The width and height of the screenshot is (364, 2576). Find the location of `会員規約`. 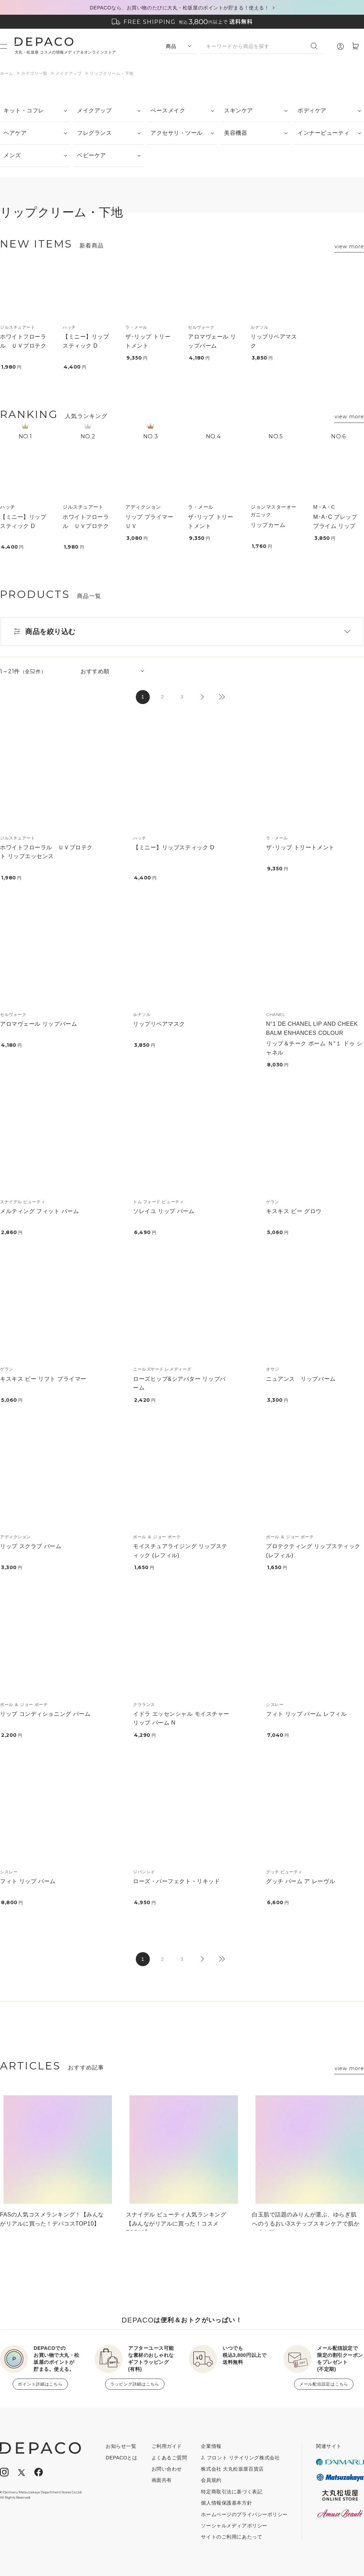

会員規約 is located at coordinates (211, 2480).